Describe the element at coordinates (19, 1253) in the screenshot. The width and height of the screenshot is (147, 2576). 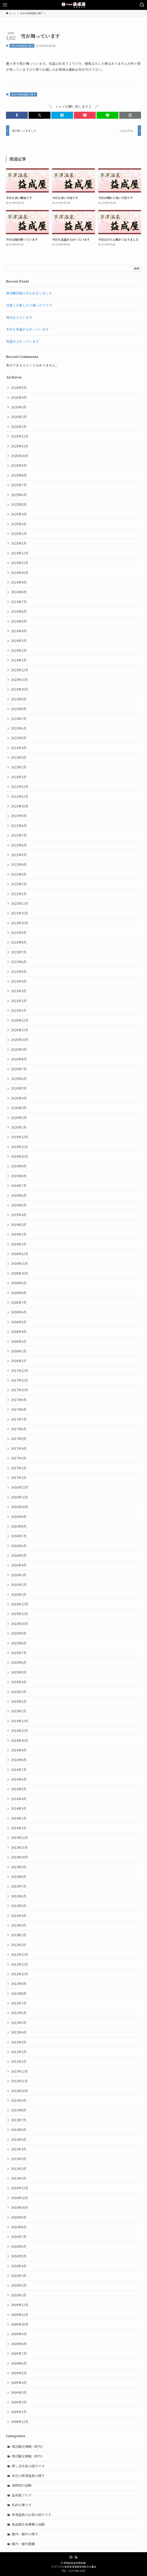
I see `2018年12月` at that location.